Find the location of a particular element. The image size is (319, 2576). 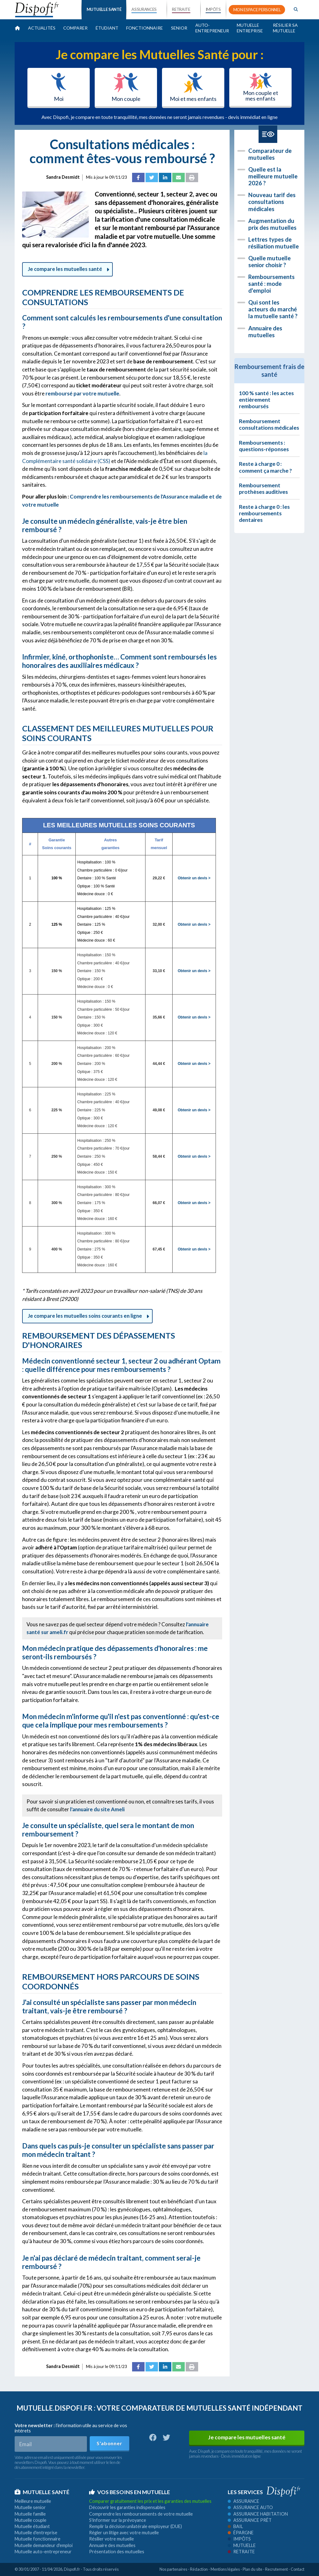

Nouveau tarif des consultations médicales is located at coordinates (272, 201).